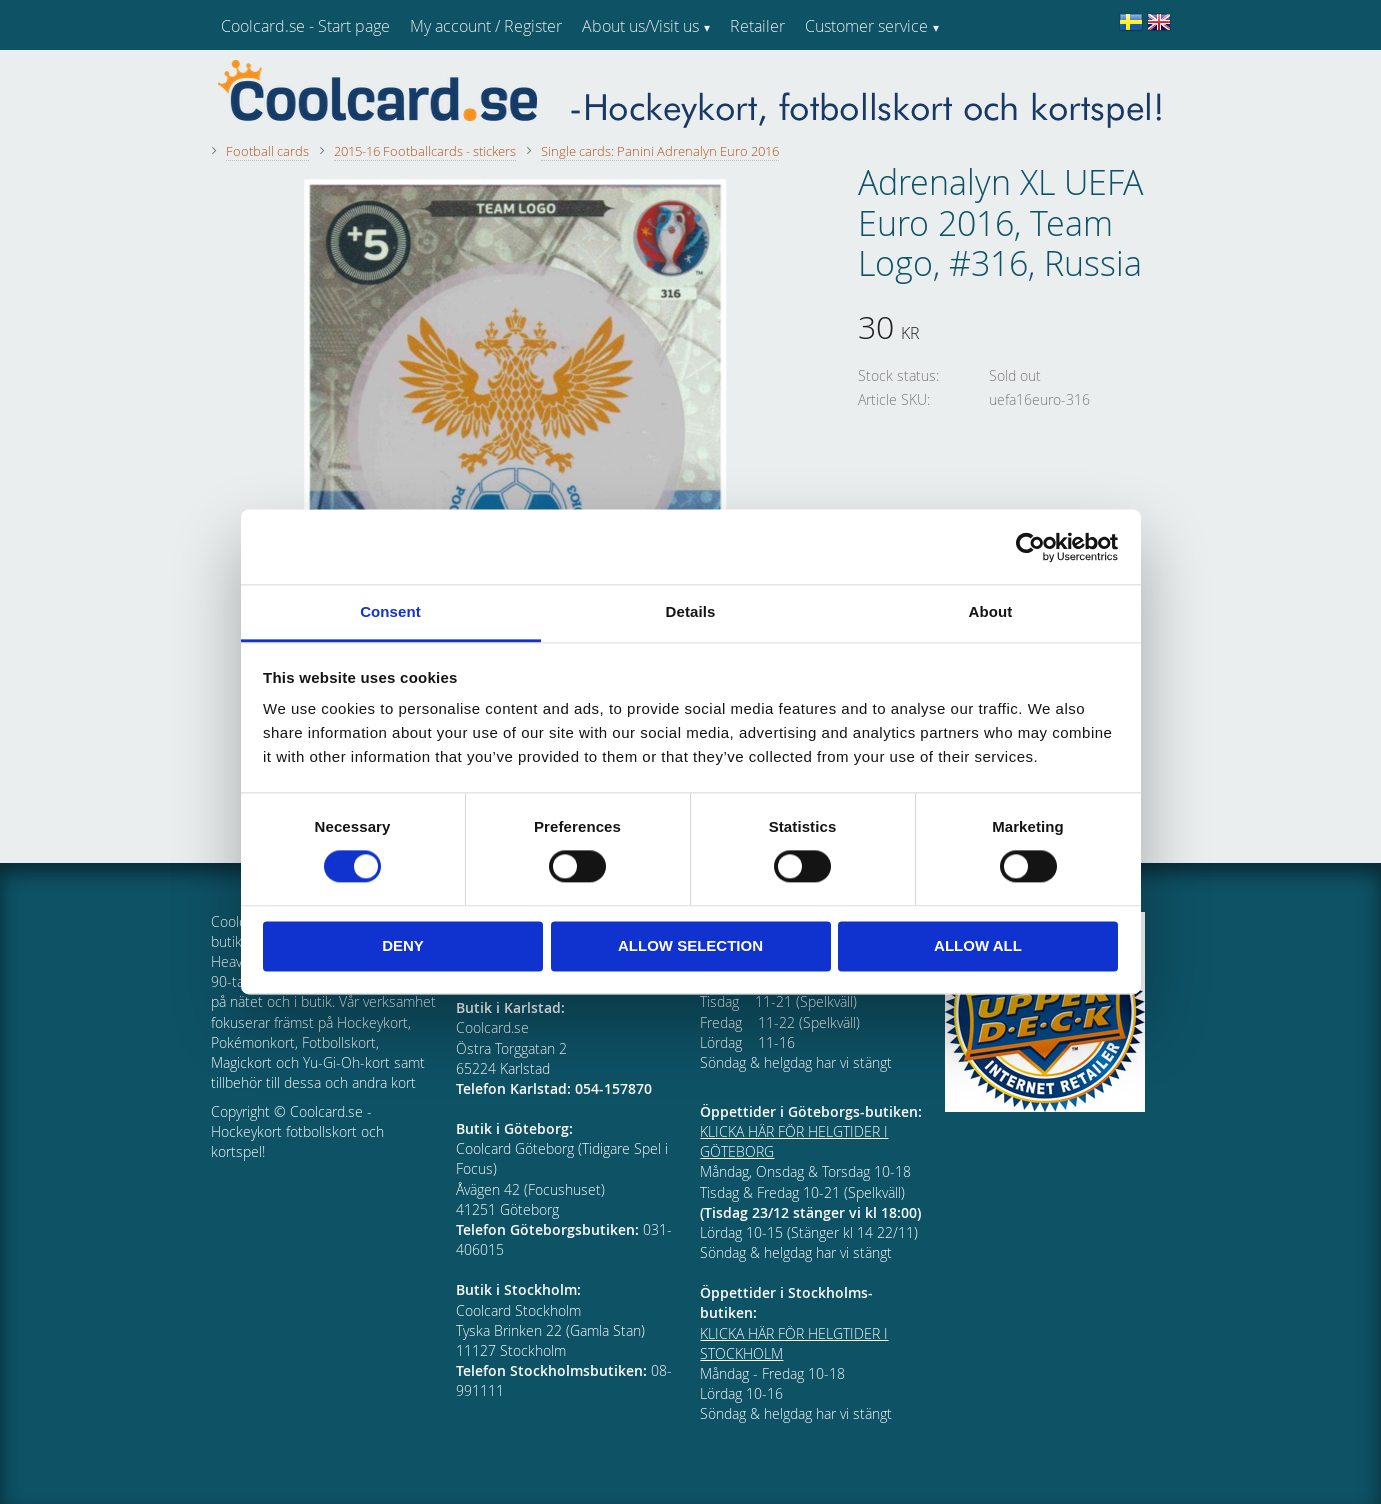  Describe the element at coordinates (978, 945) in the screenshot. I see `Allow all` at that location.